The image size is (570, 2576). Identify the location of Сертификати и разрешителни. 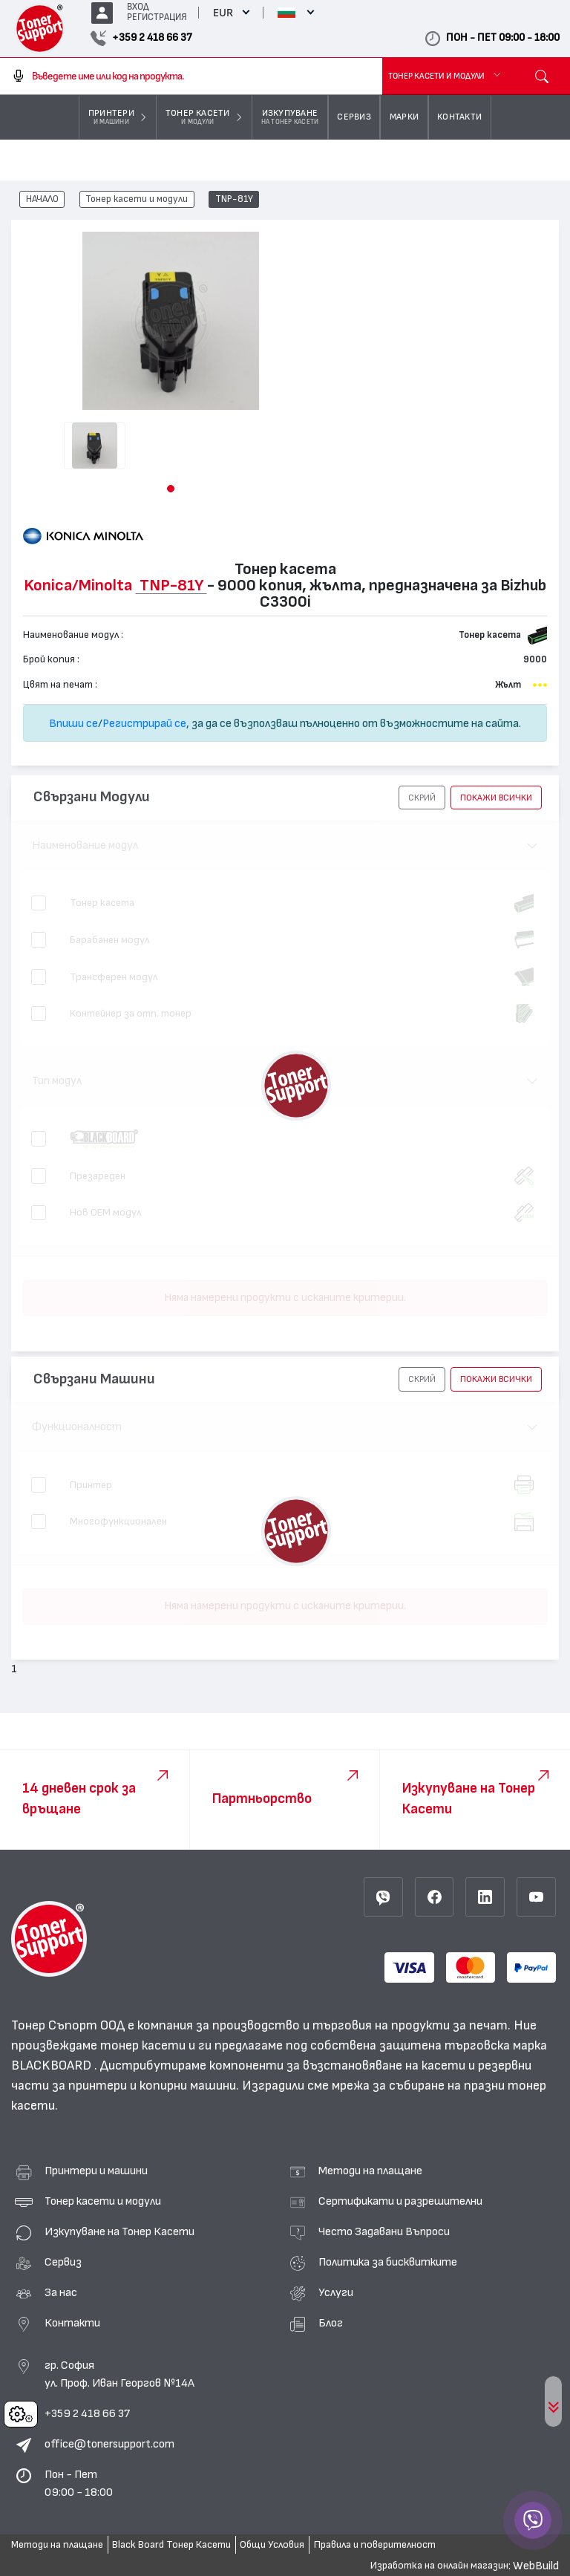
(400, 2201).